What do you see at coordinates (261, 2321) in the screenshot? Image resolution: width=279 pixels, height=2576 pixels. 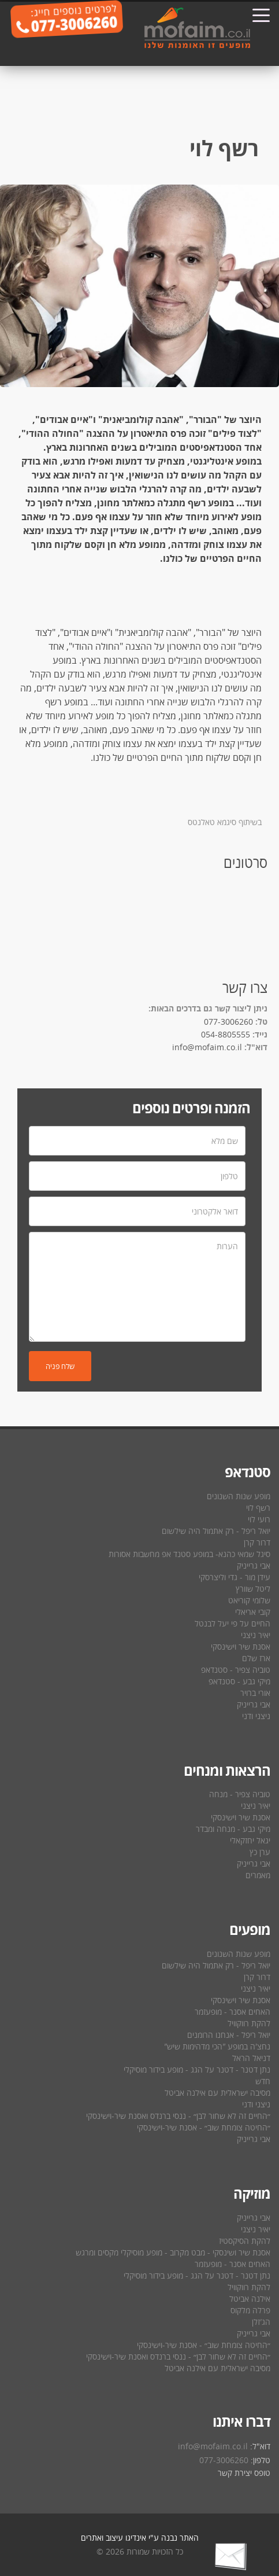 I see `הג′זלן` at bounding box center [261, 2321].